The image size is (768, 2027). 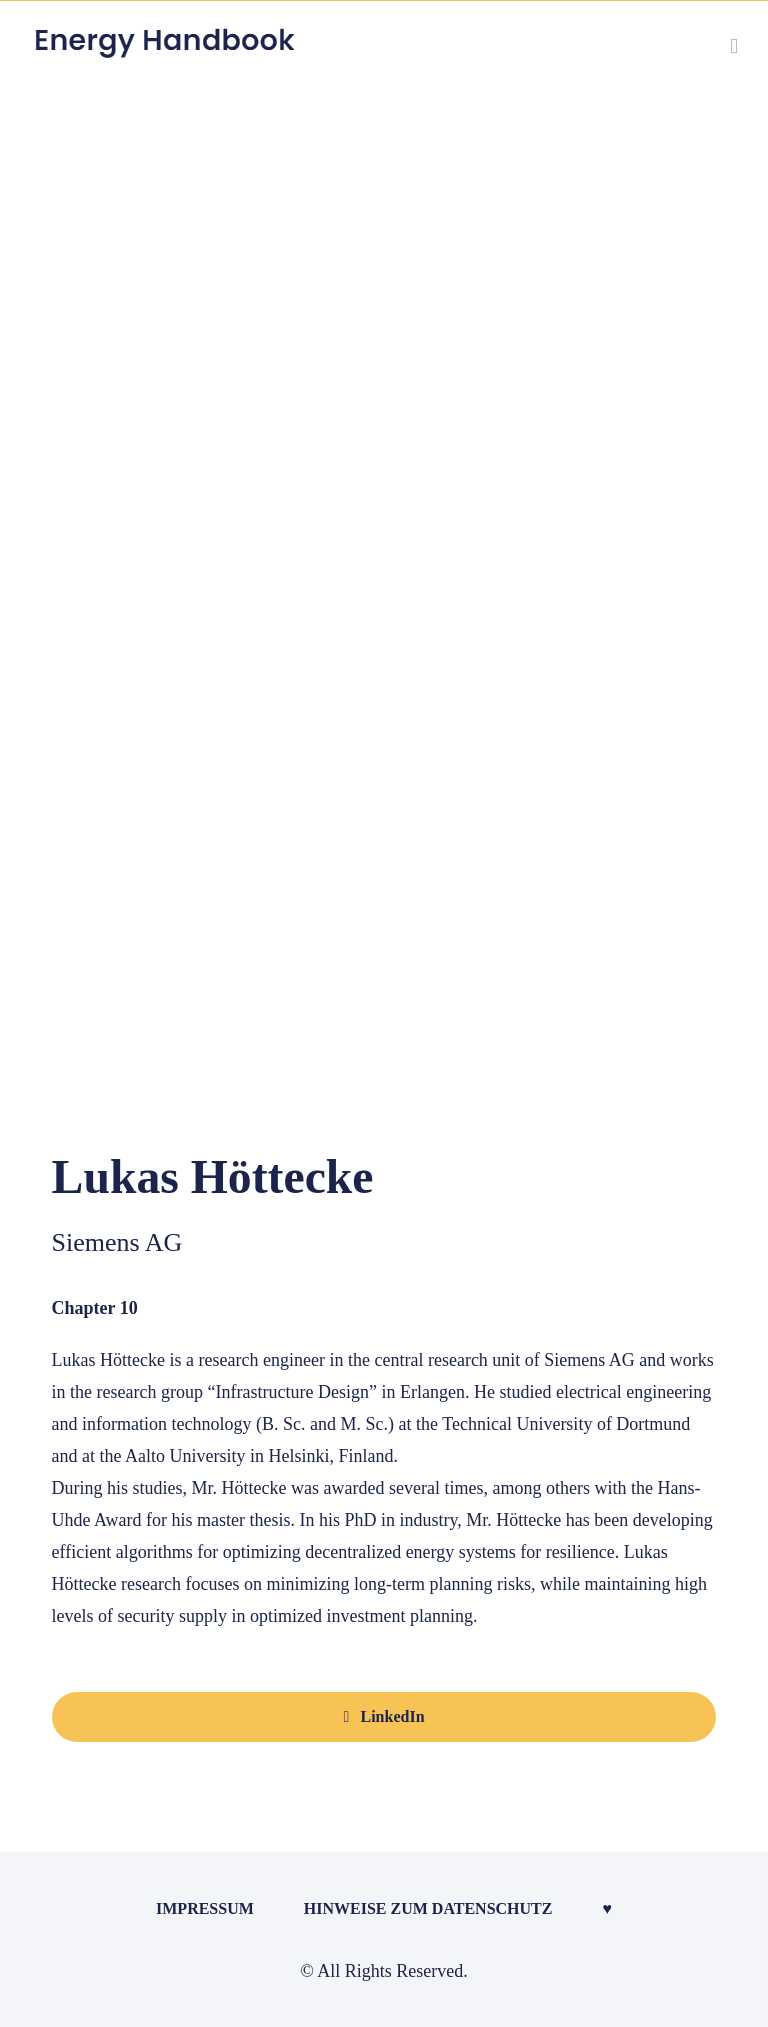 What do you see at coordinates (205, 1908) in the screenshot?
I see `Impressum` at bounding box center [205, 1908].